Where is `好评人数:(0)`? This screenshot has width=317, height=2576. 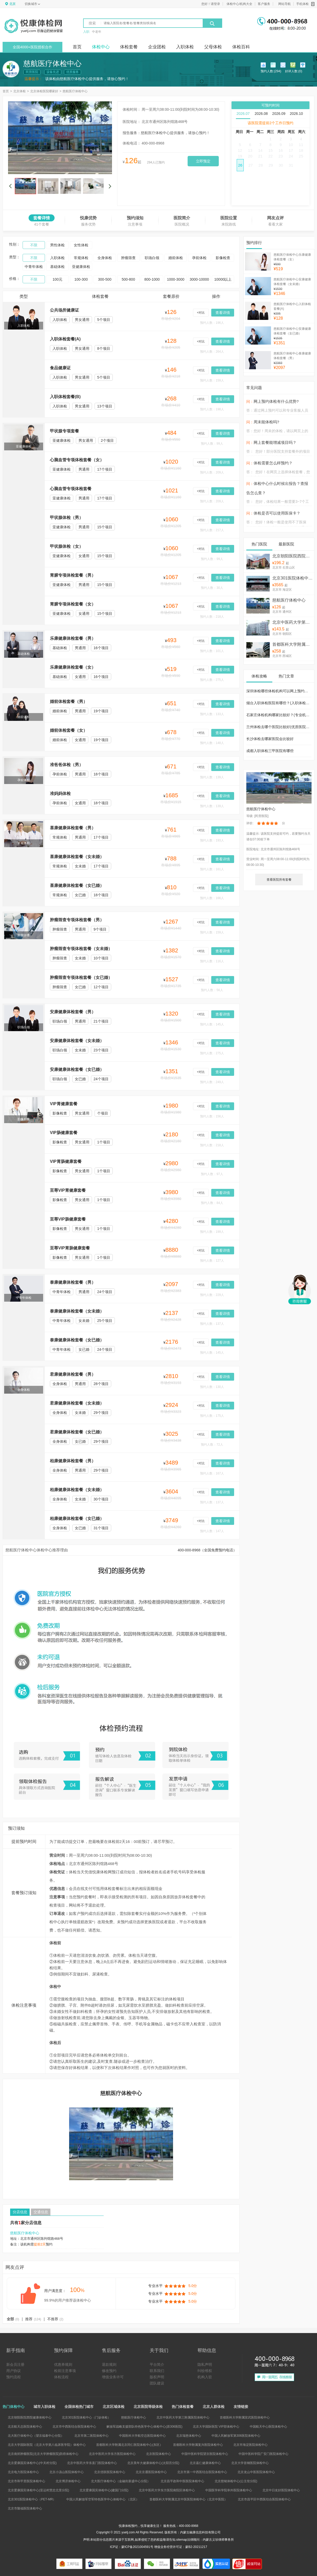 好评人数:(0) is located at coordinates (293, 71).